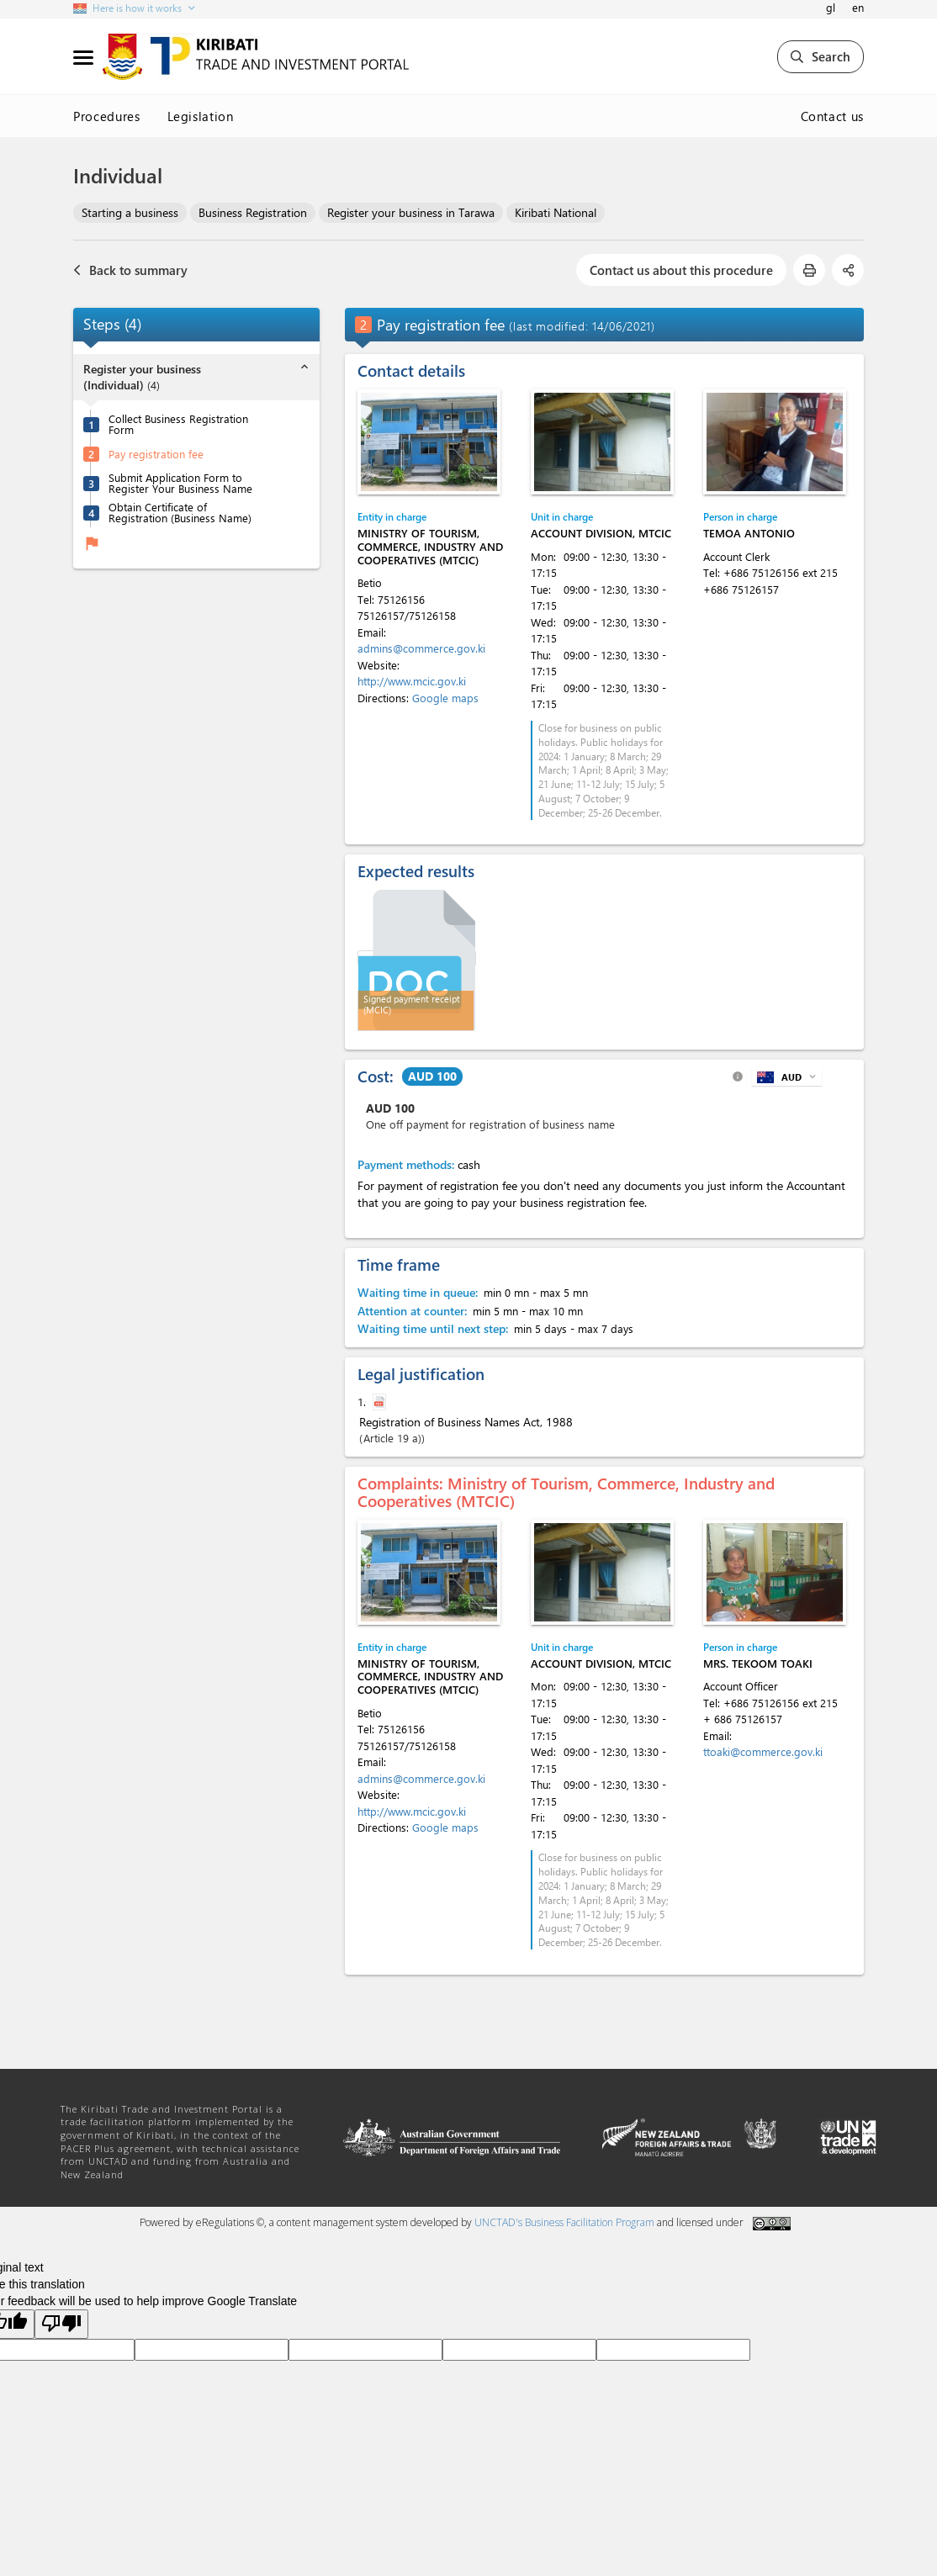  Describe the element at coordinates (106, 116) in the screenshot. I see `Procedures` at that location.